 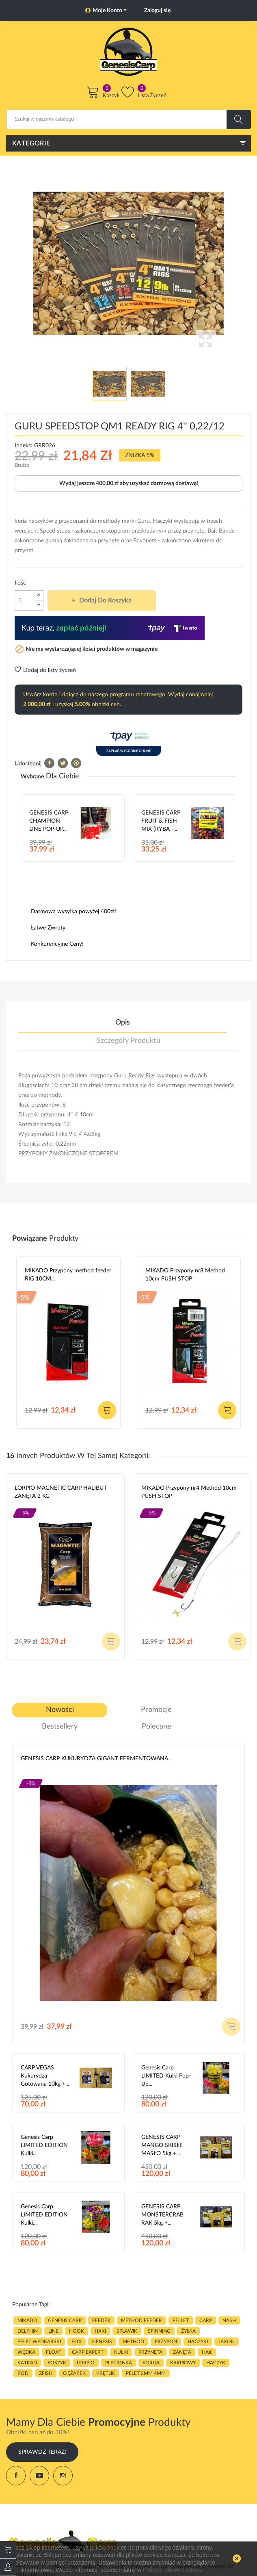 What do you see at coordinates (105, 600) in the screenshot?
I see `Dodaj do koszyka` at bounding box center [105, 600].